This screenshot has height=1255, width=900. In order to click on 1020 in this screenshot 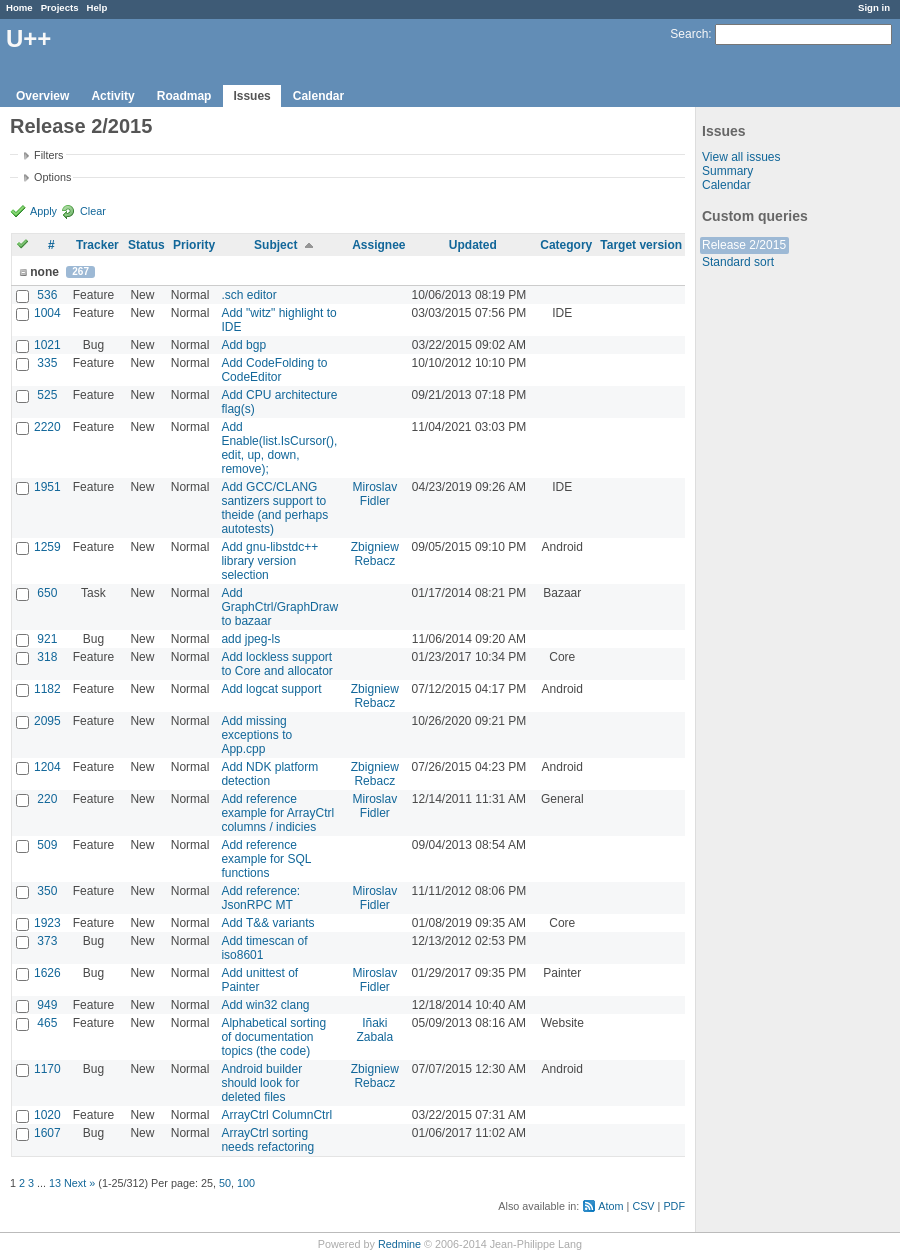, I will do `click(47, 1115)`.